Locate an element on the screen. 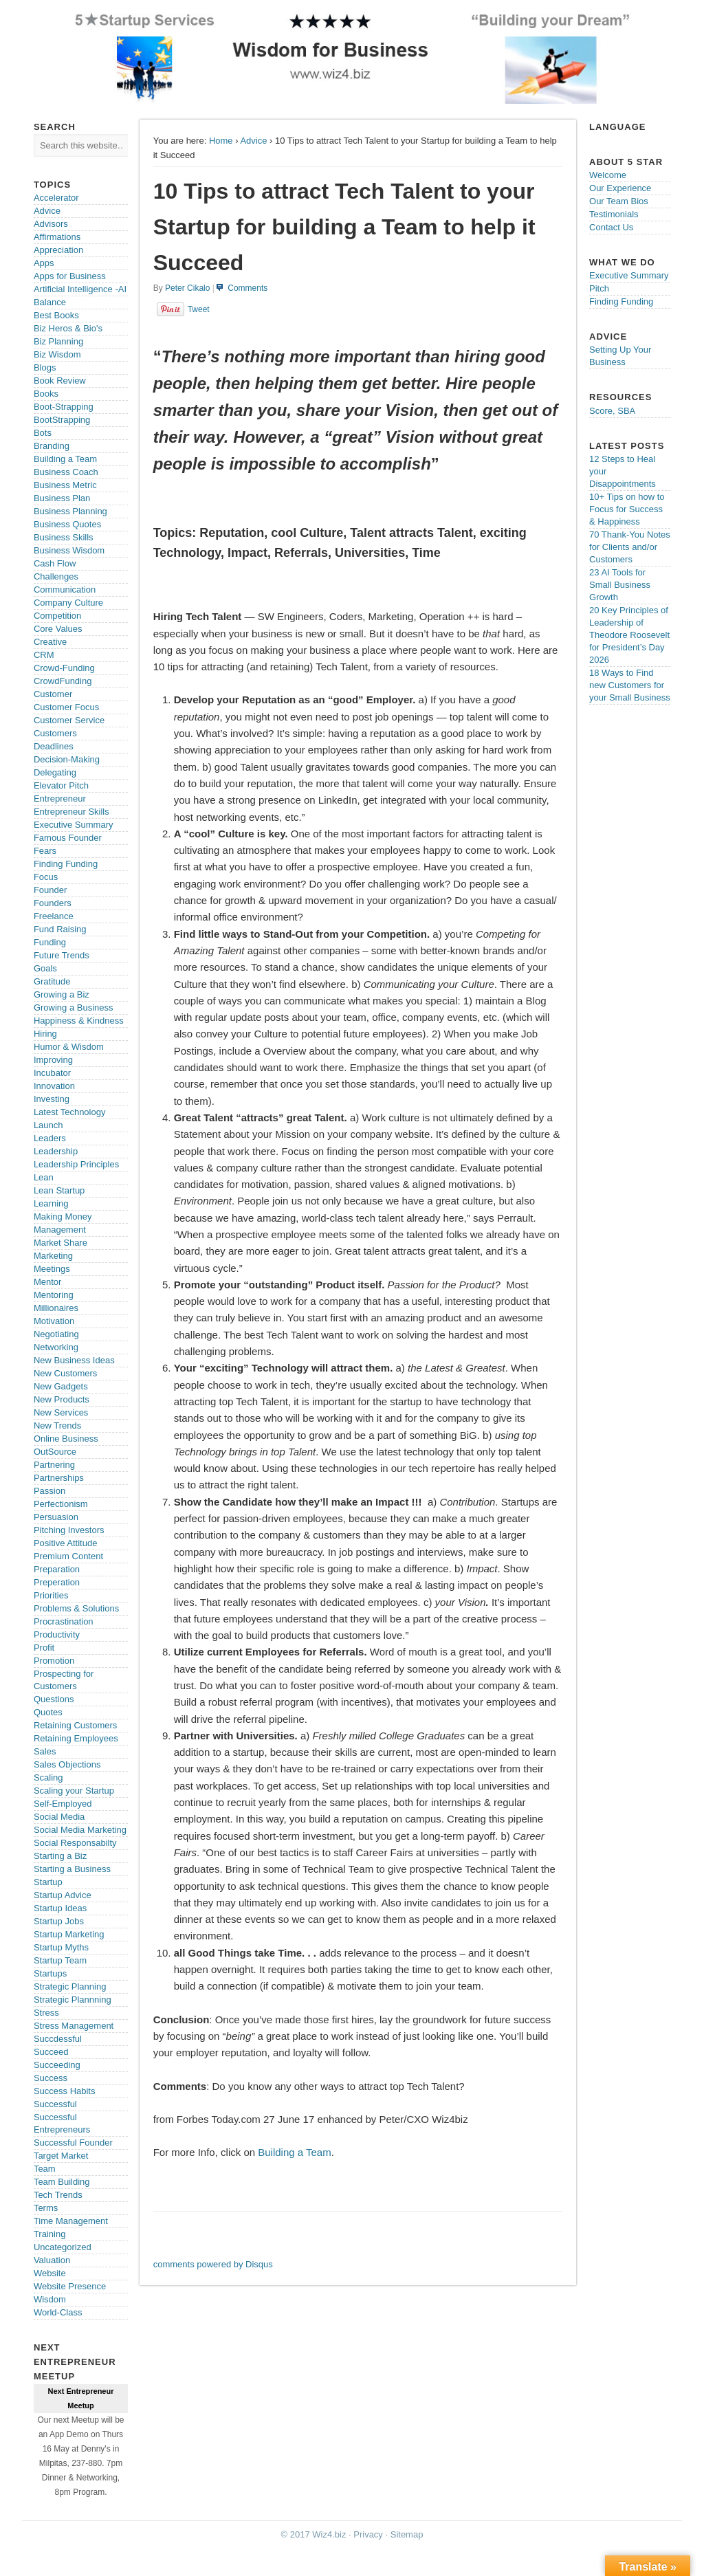 The height and width of the screenshot is (2576, 704). Cash Flow is located at coordinates (55, 563).